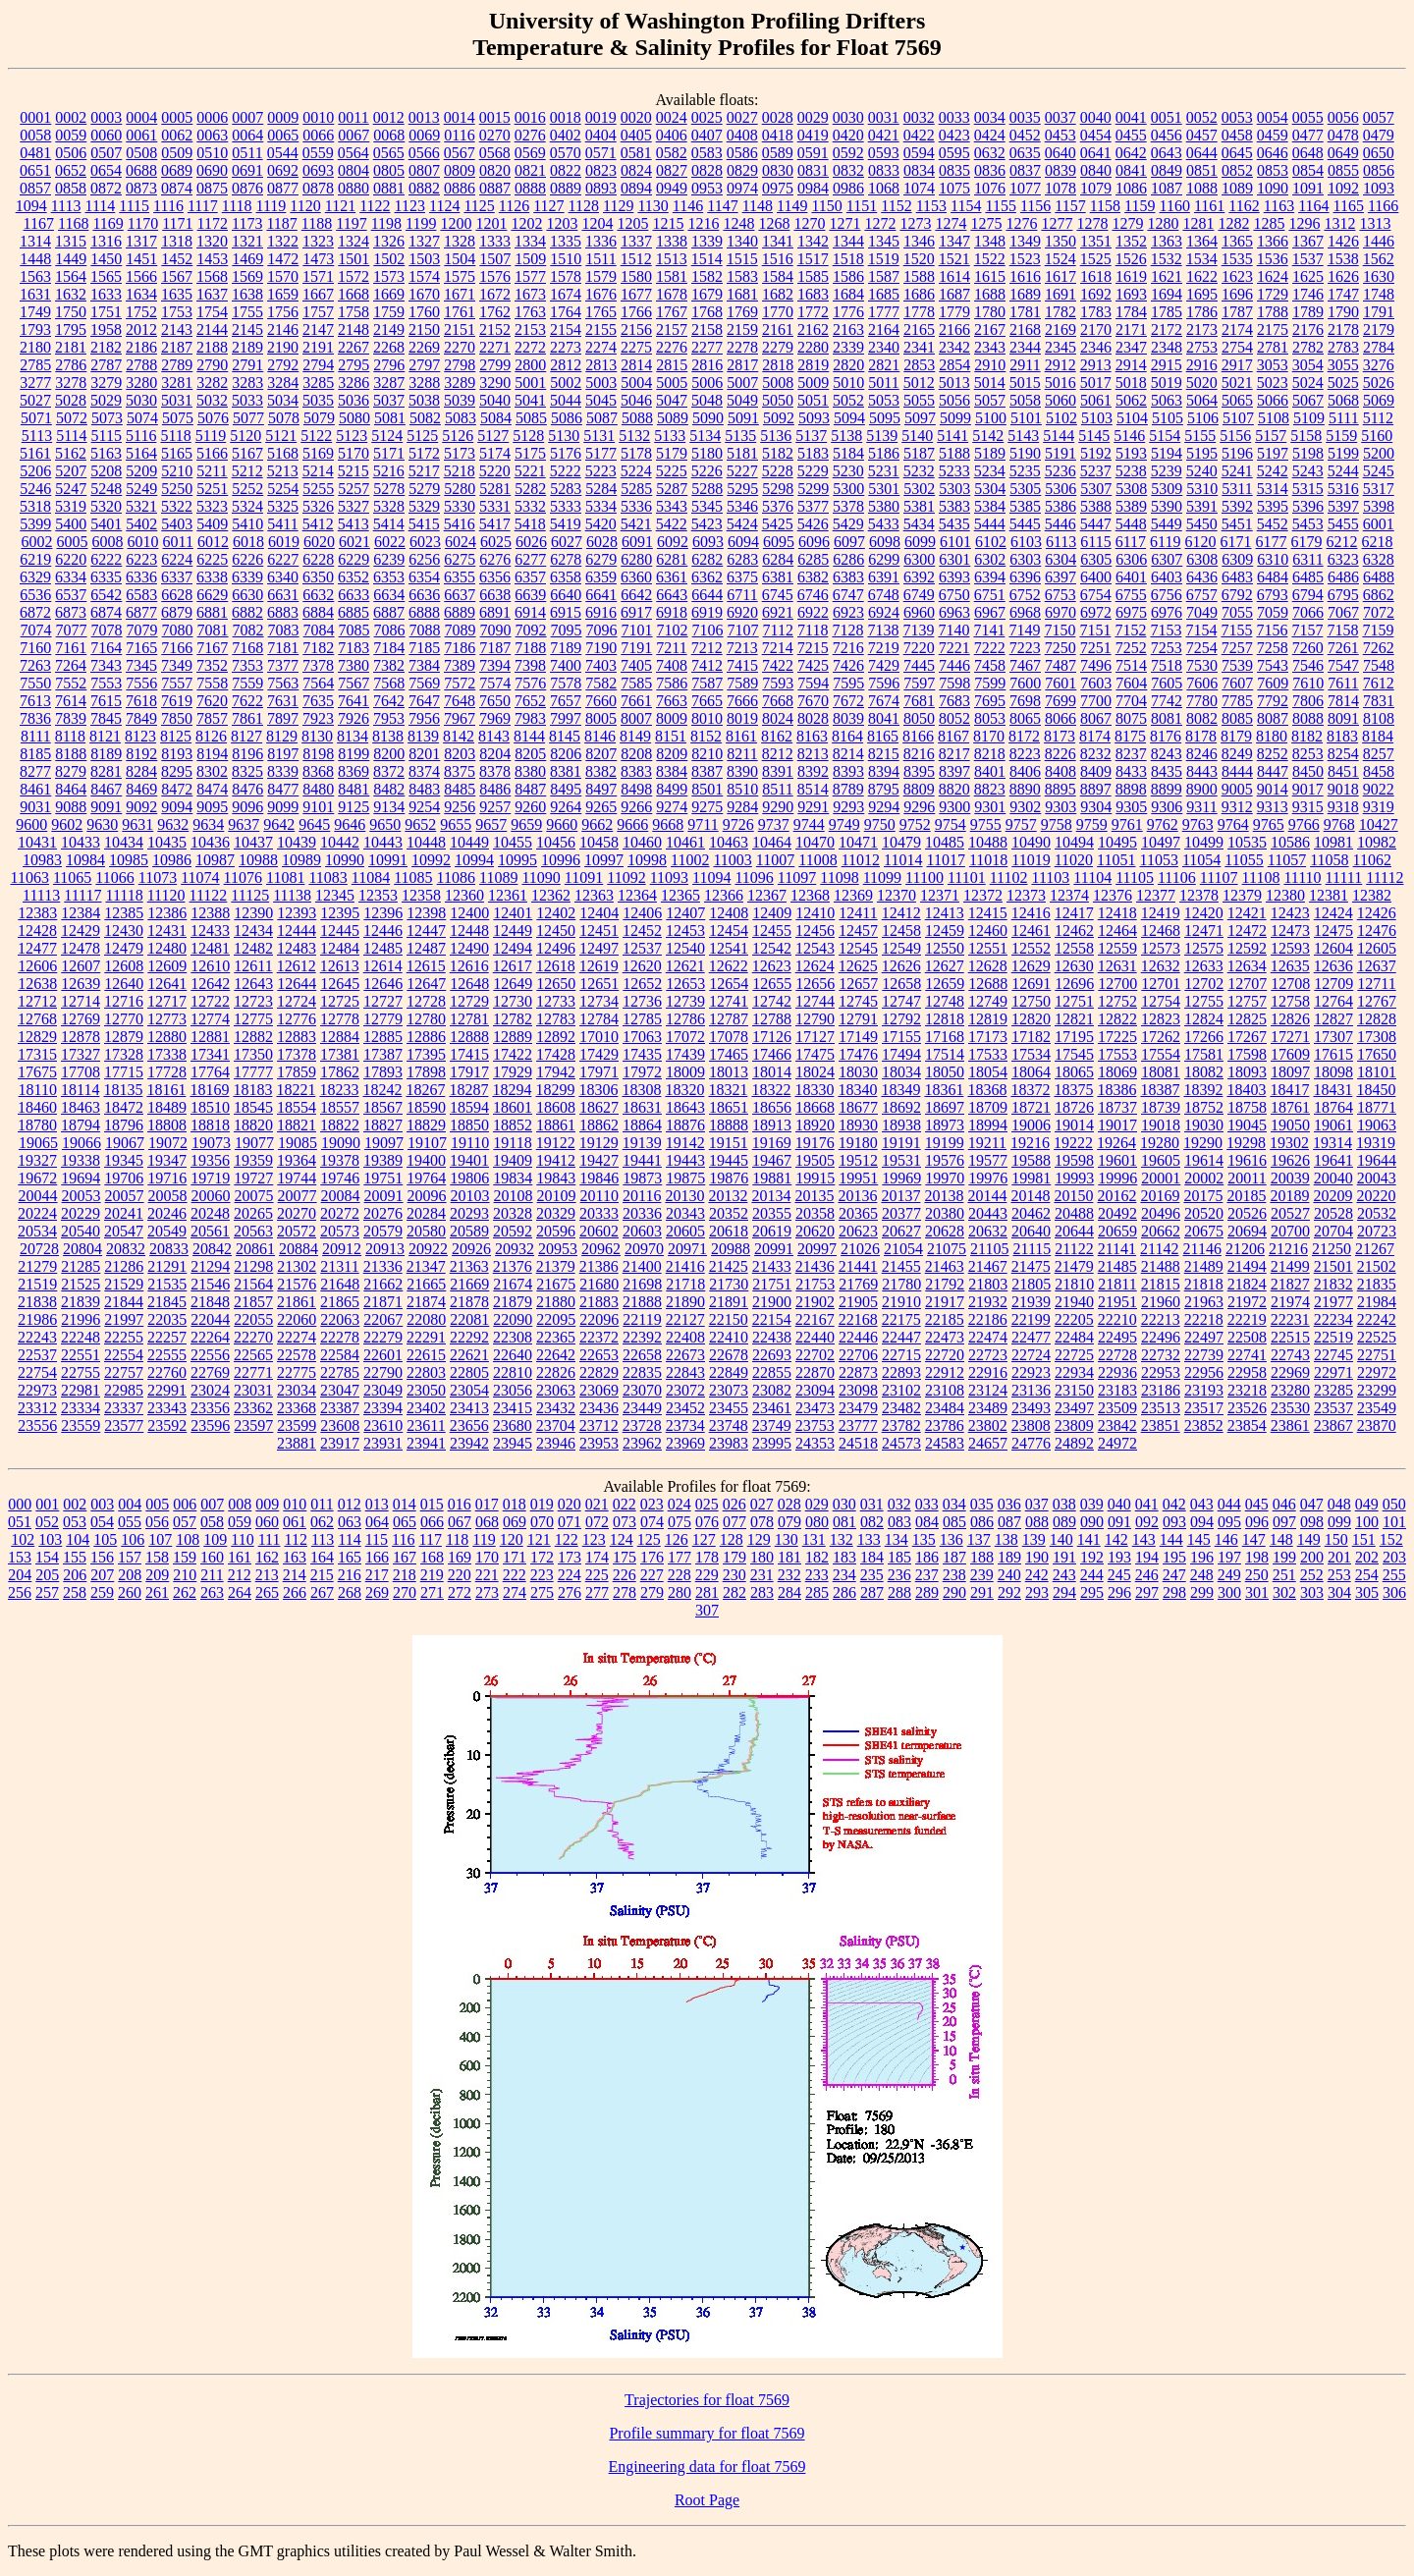 This screenshot has width=1414, height=2576. What do you see at coordinates (1200, 435) in the screenshot?
I see `5155` at bounding box center [1200, 435].